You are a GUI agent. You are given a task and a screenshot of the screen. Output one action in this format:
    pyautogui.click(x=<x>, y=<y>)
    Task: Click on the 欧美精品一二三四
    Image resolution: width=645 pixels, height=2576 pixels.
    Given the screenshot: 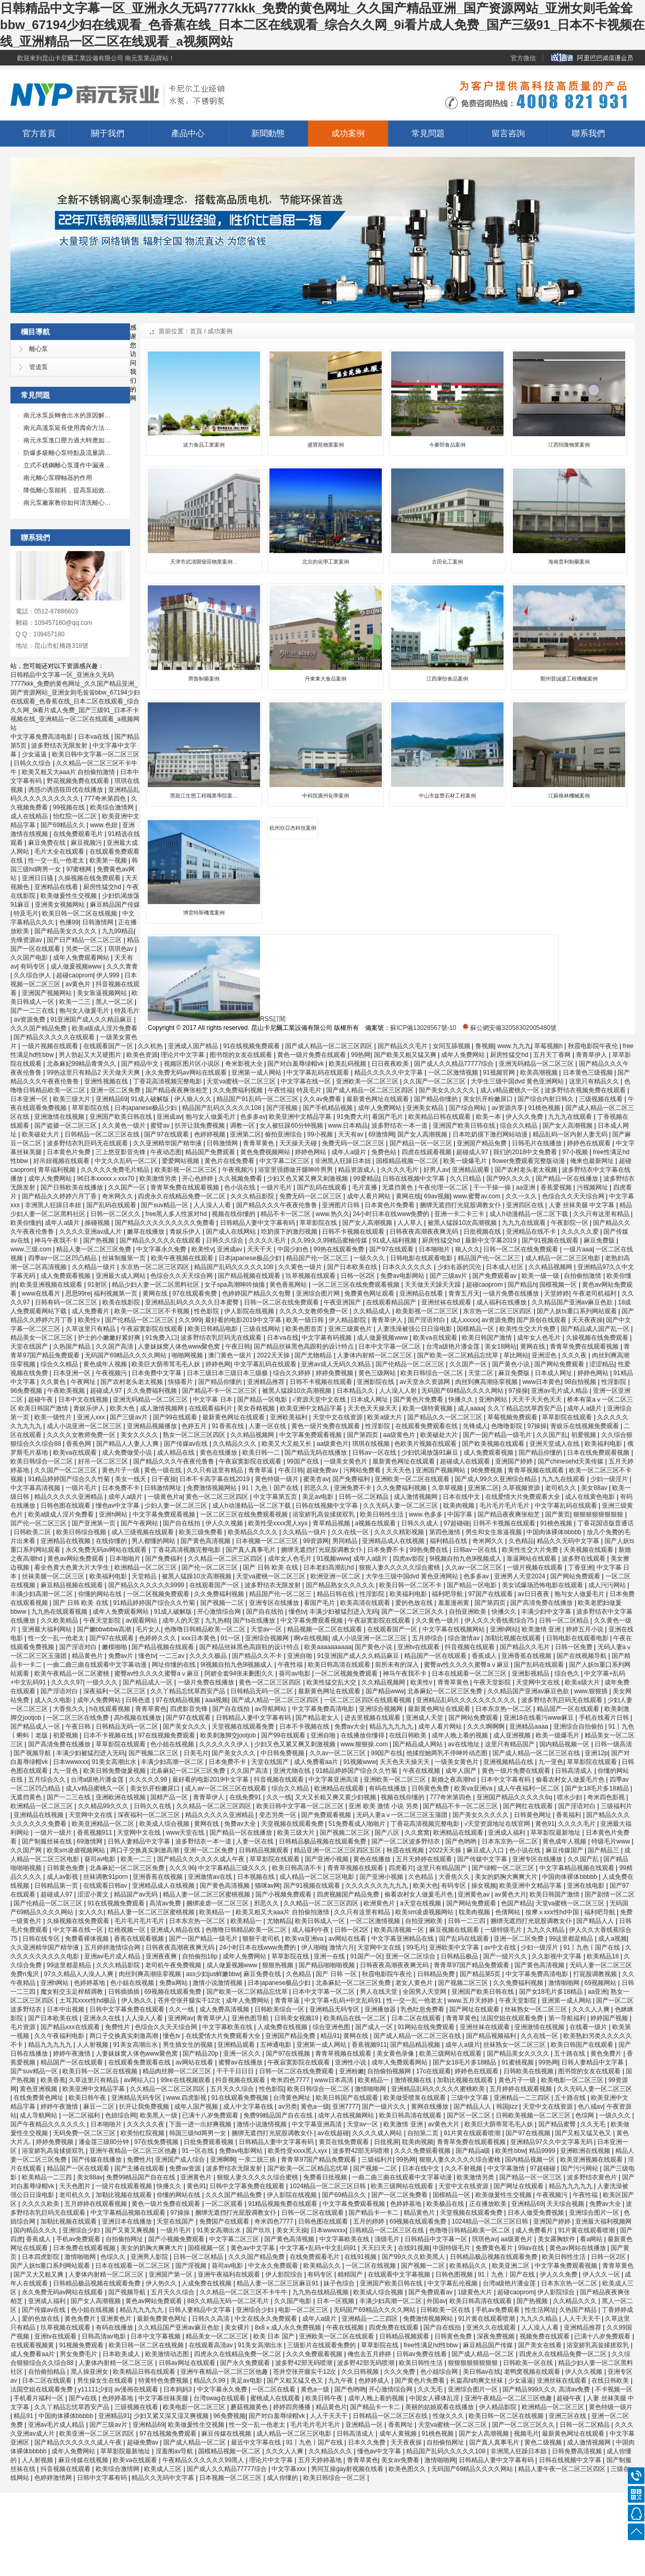 What is the action you would take?
    pyautogui.click(x=47, y=2177)
    